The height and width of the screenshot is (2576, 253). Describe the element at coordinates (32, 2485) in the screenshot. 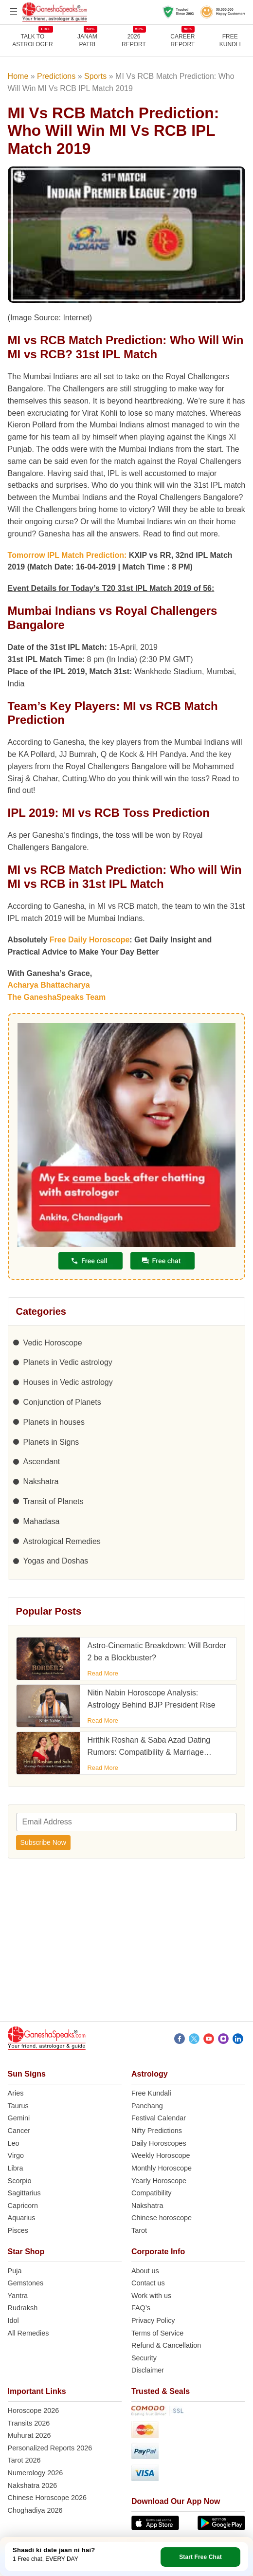

I see `Nakshatra 2026` at that location.